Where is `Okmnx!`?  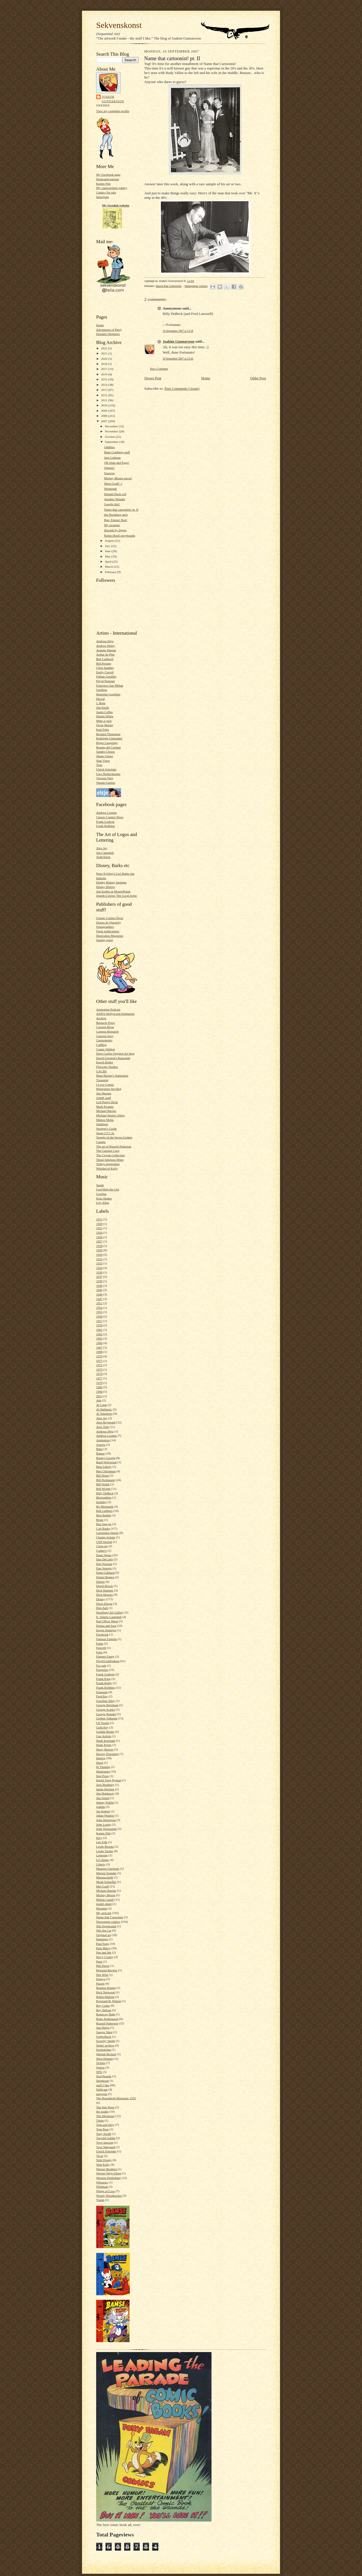 Okmnx! is located at coordinates (109, 467).